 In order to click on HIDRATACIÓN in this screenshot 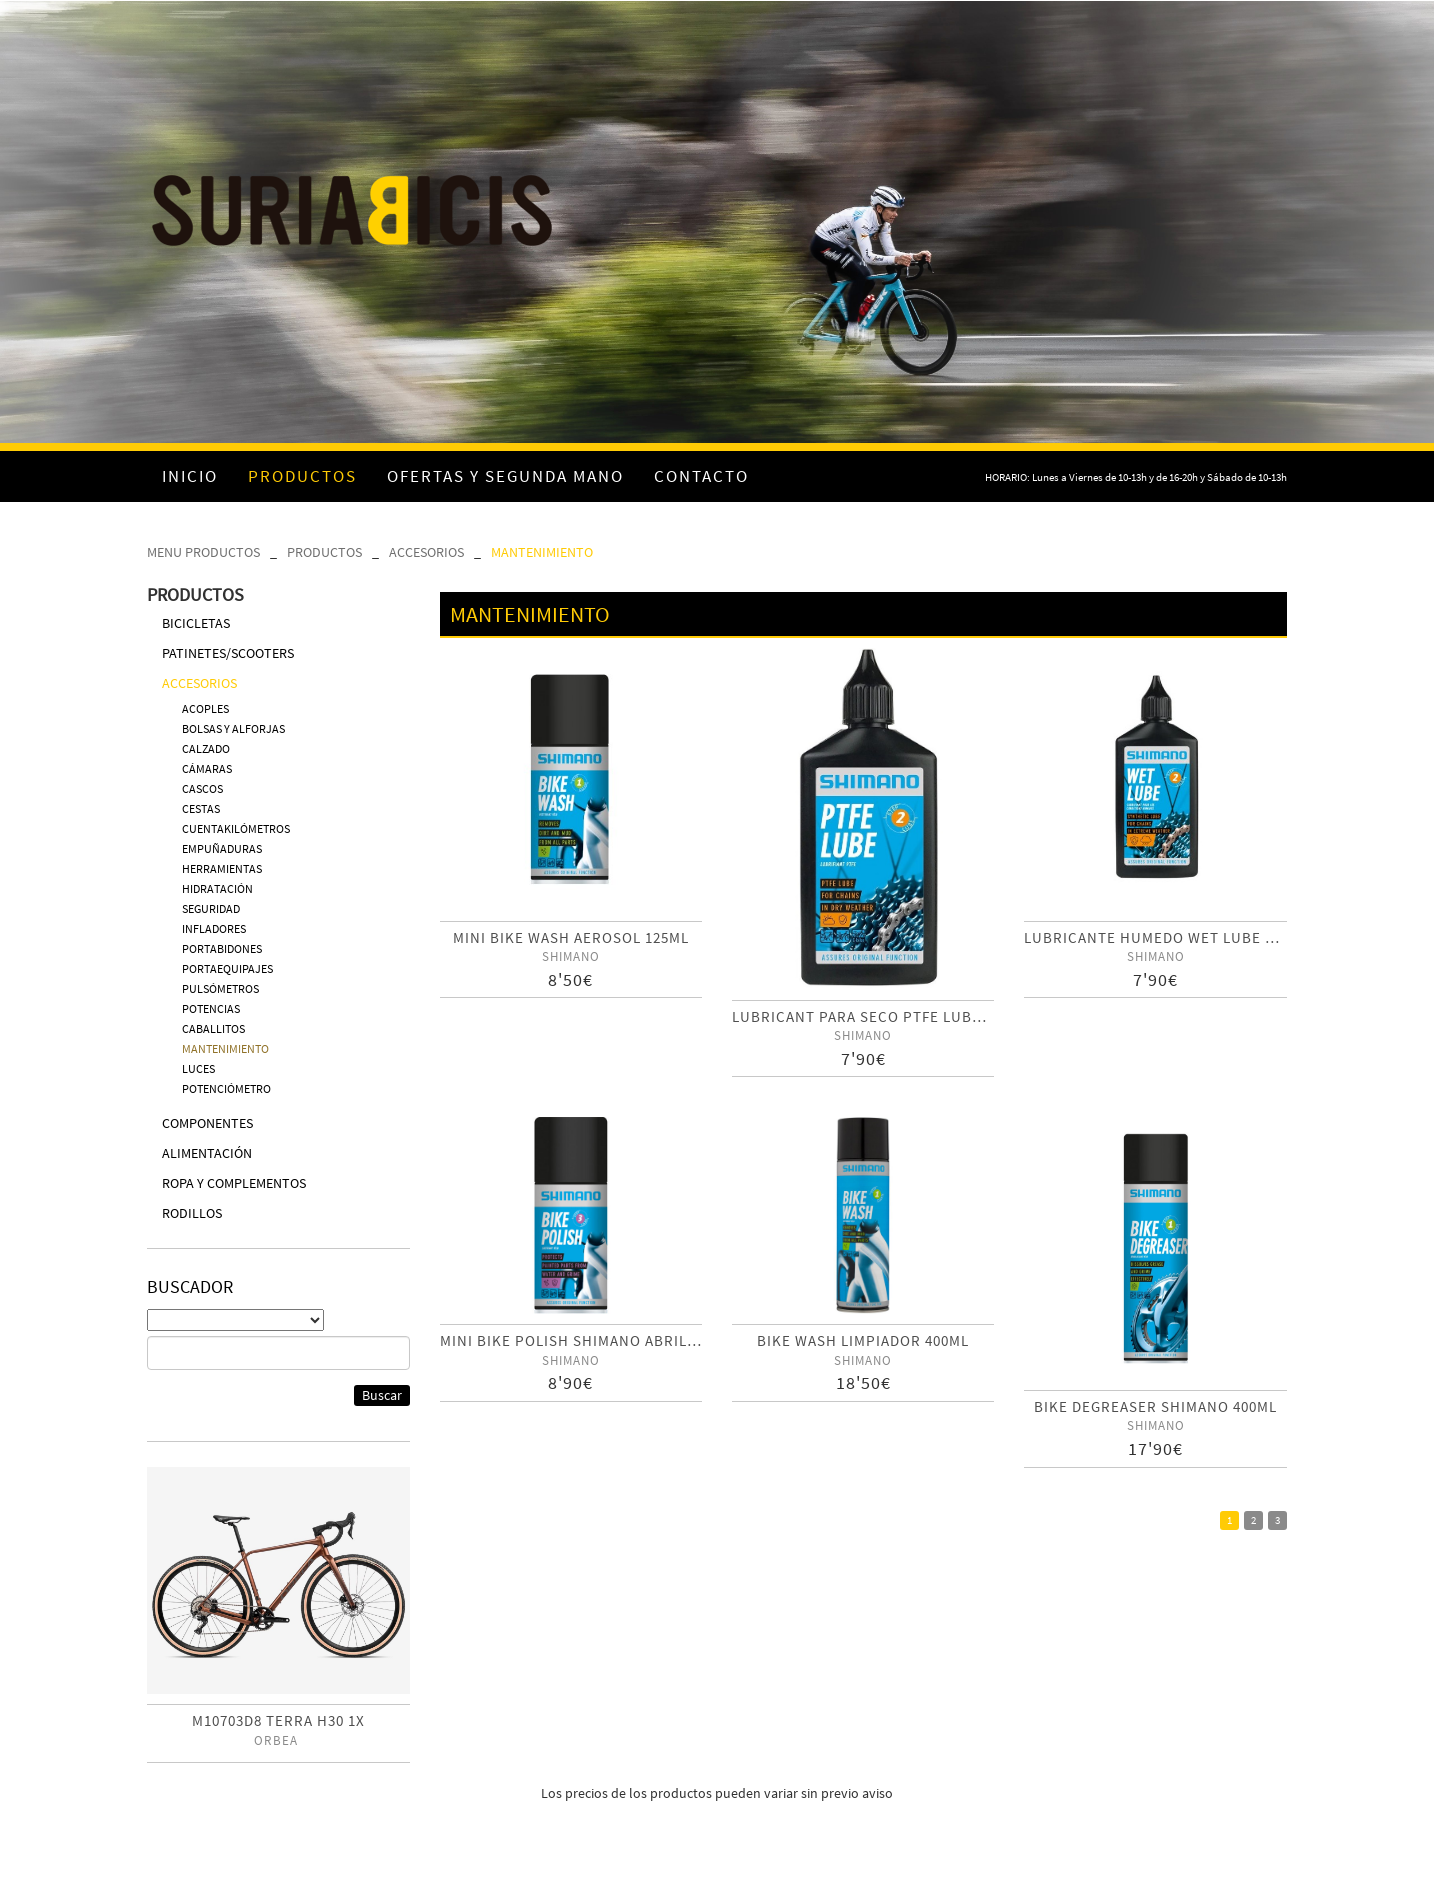, I will do `click(217, 888)`.